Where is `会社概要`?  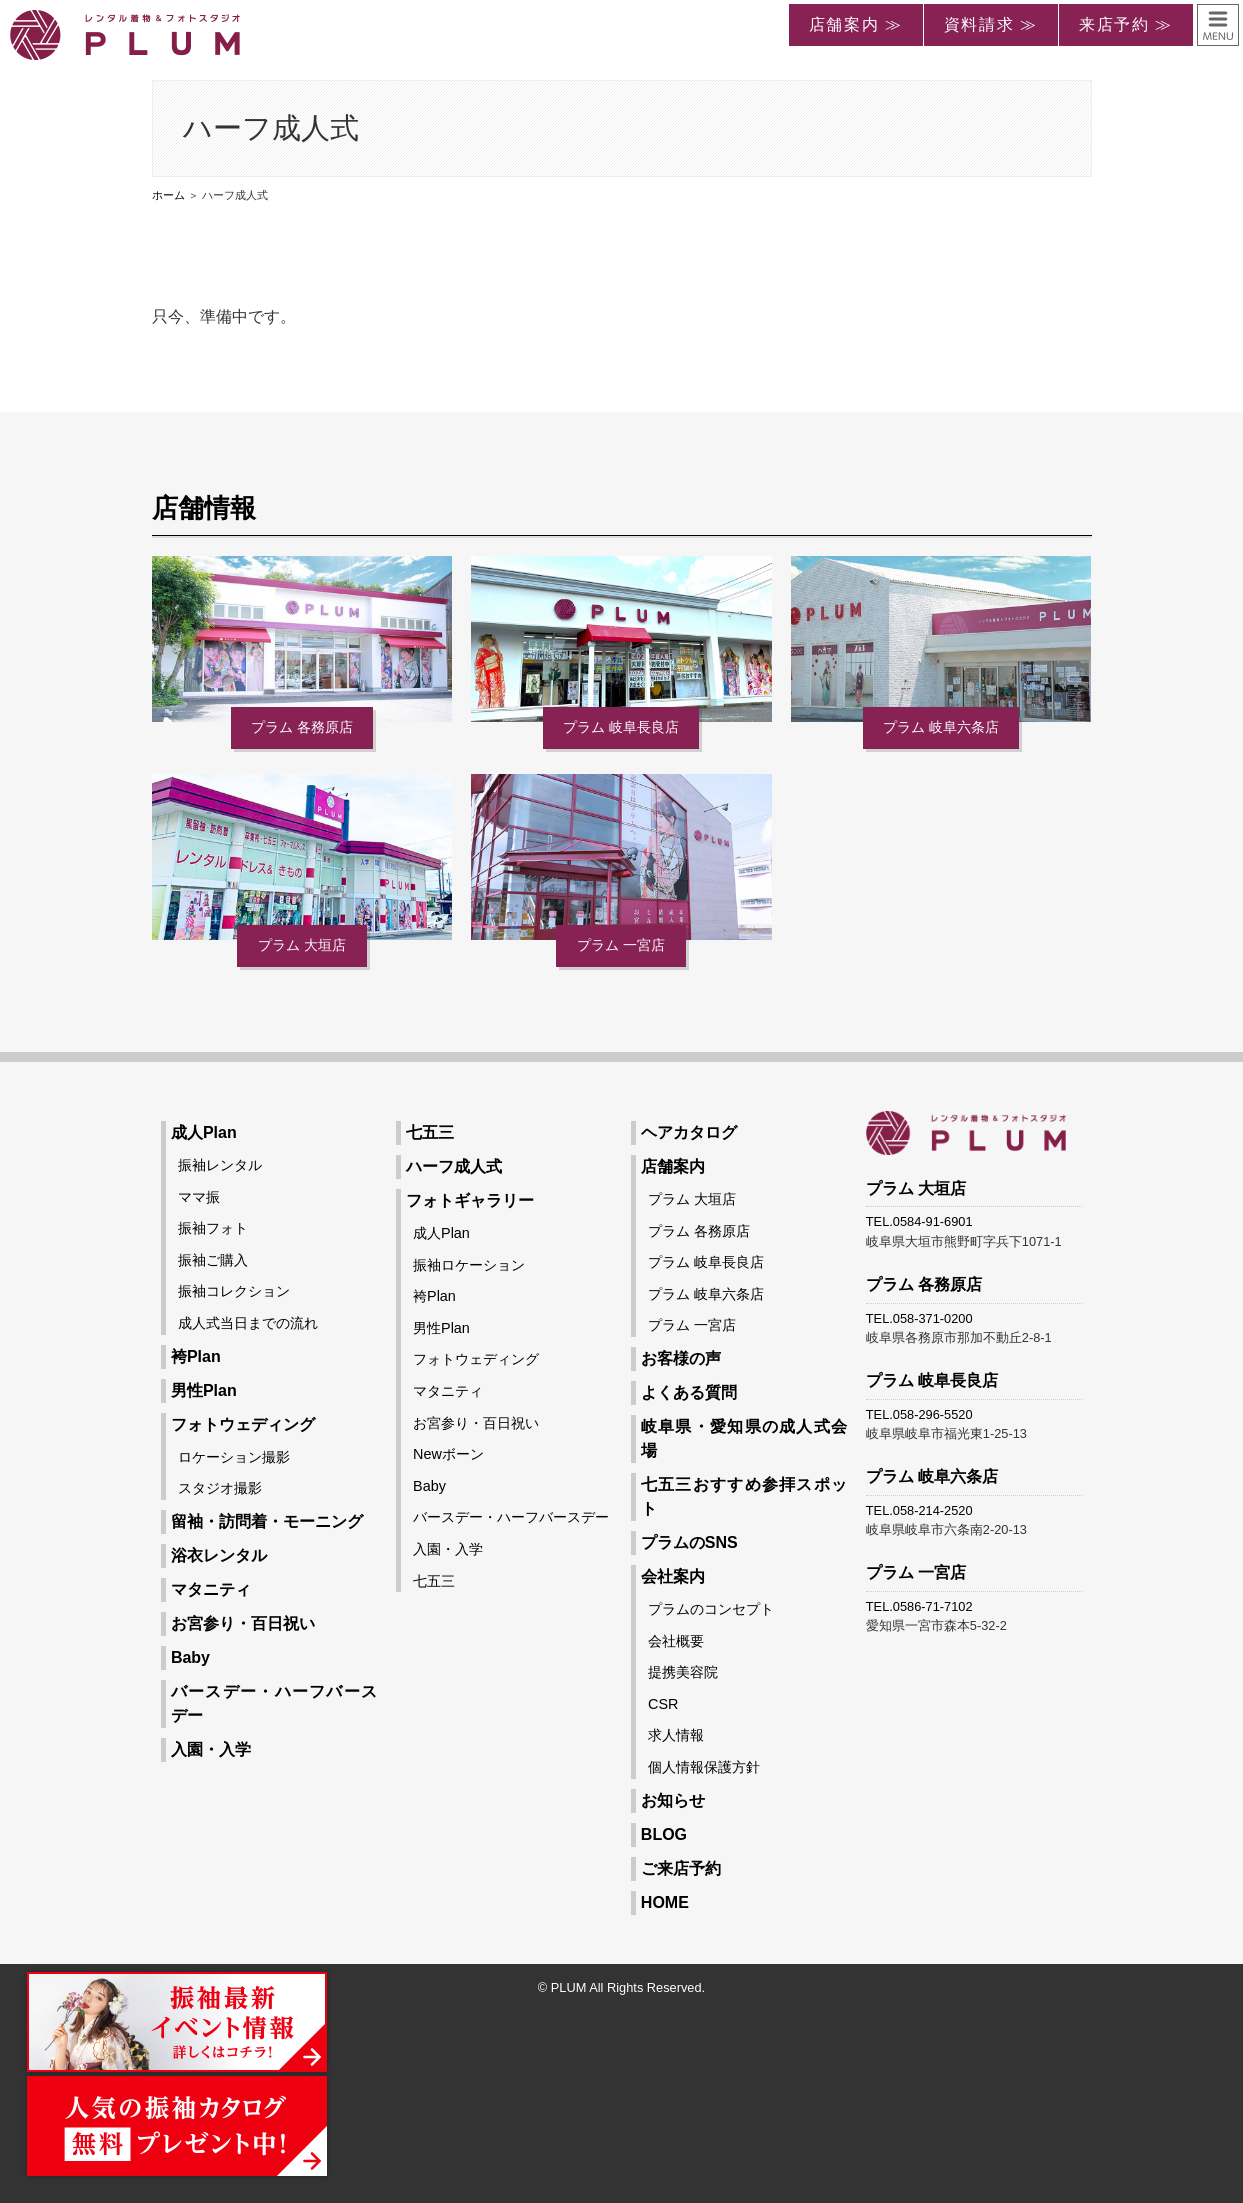
会社概要 is located at coordinates (676, 1641).